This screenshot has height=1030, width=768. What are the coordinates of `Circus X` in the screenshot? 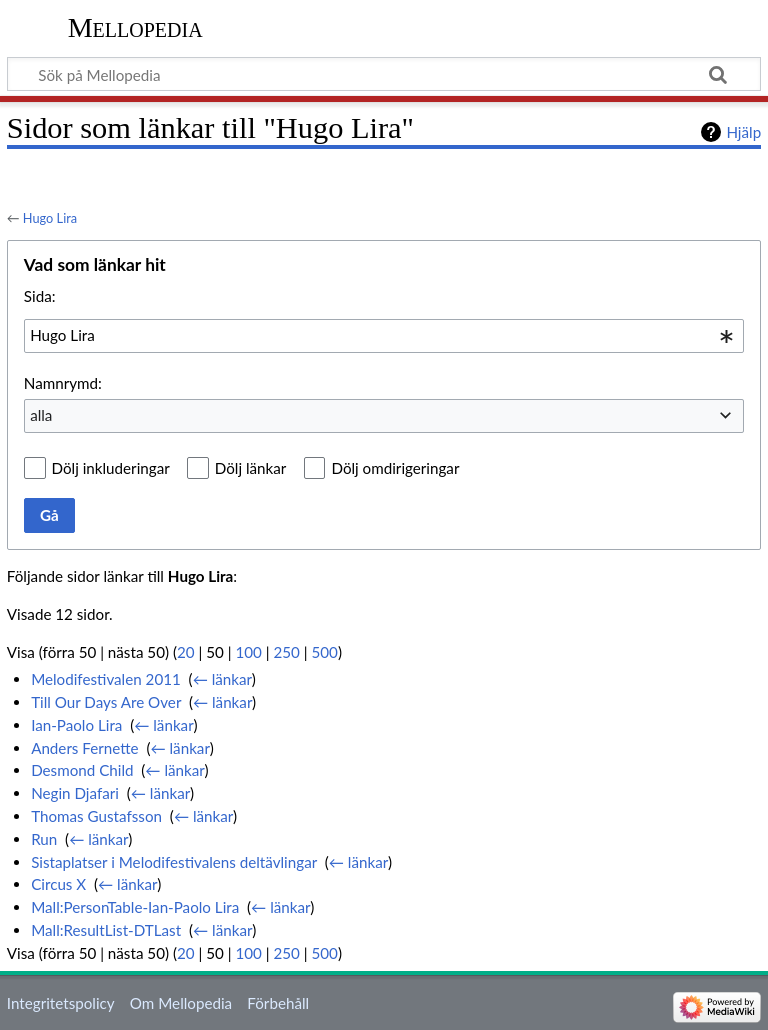 It's located at (58, 884).